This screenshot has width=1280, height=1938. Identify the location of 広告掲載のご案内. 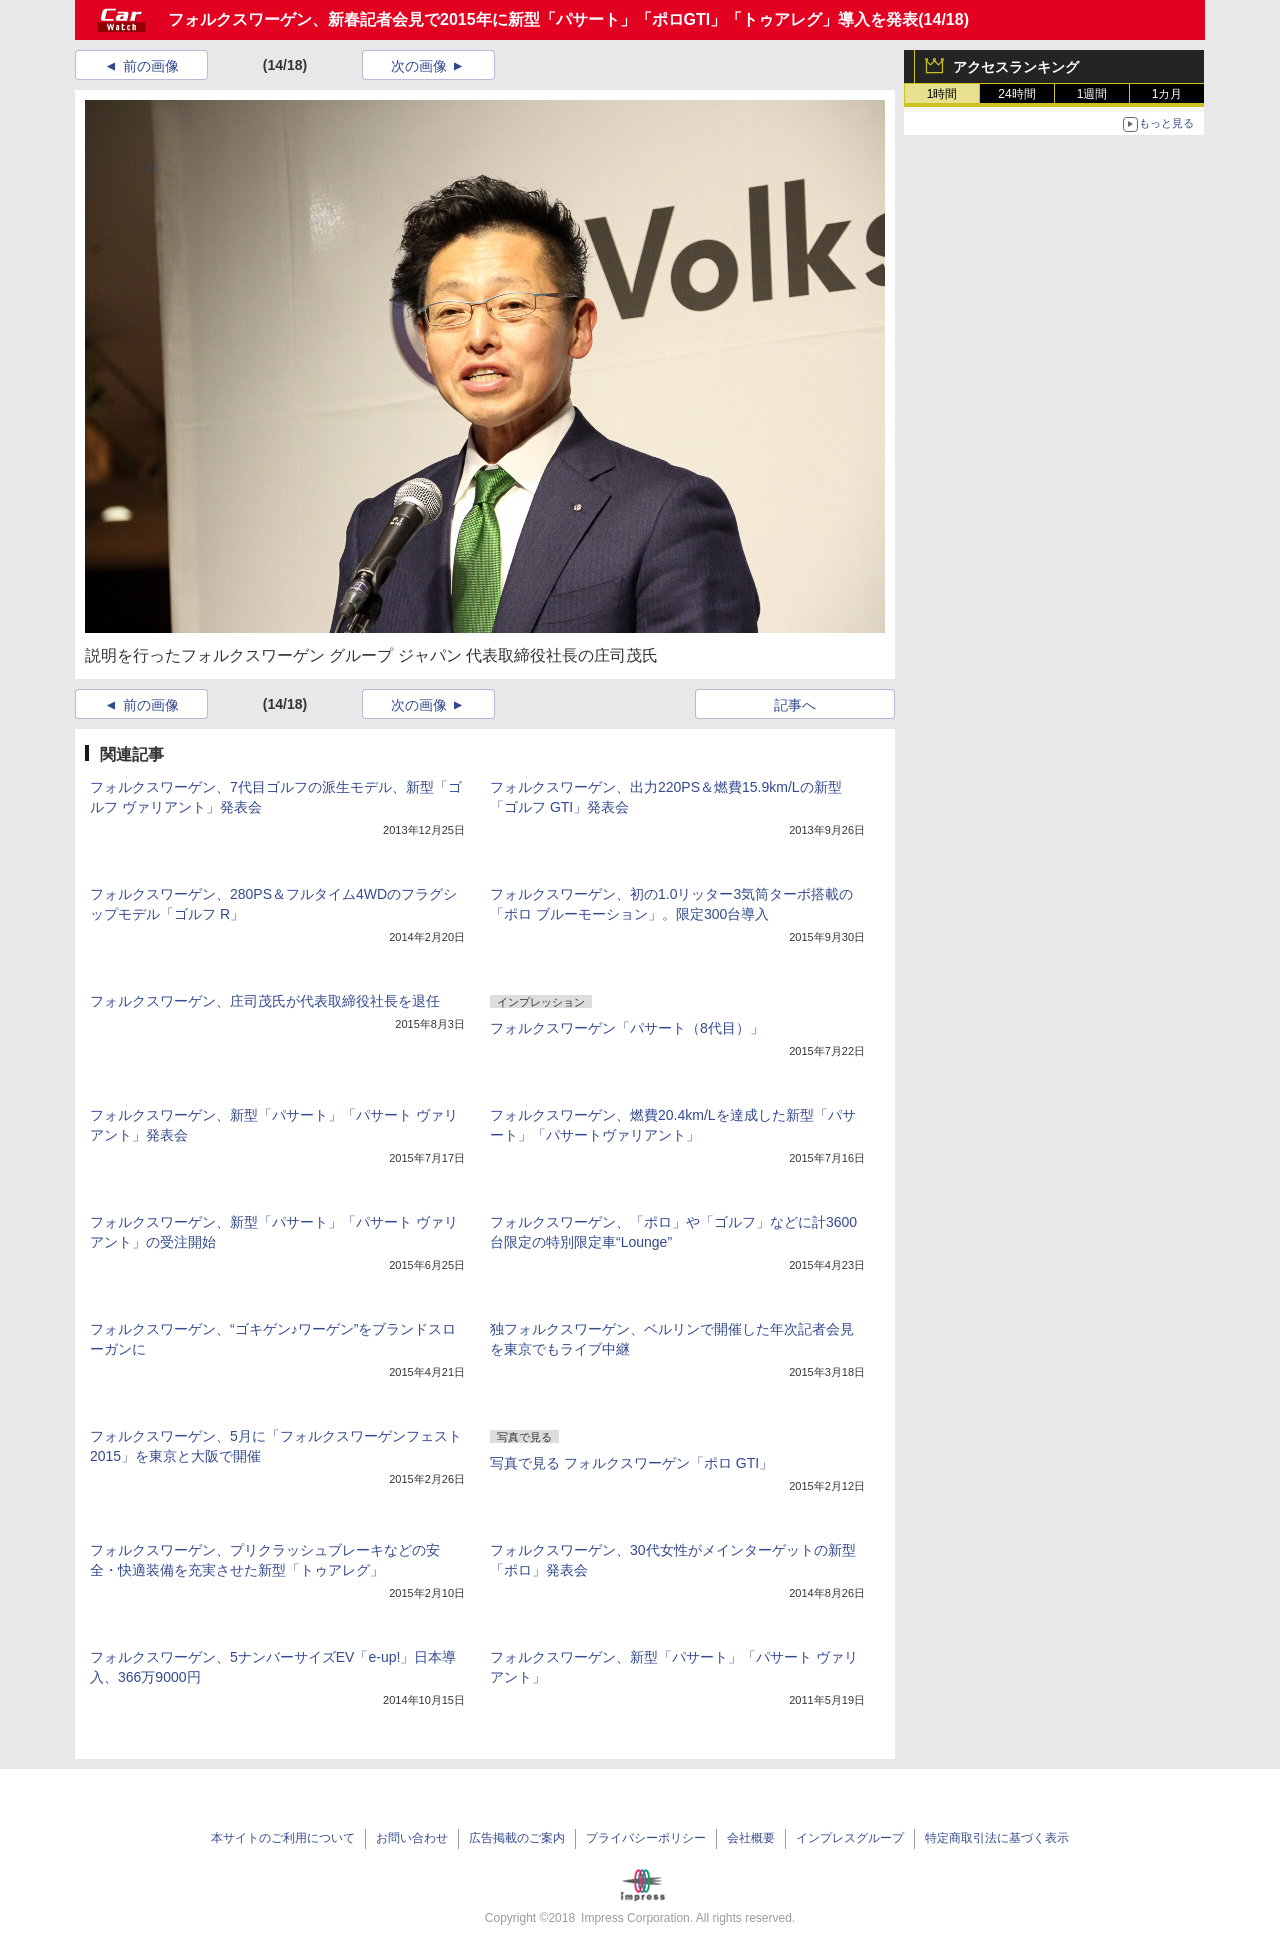
(517, 1838).